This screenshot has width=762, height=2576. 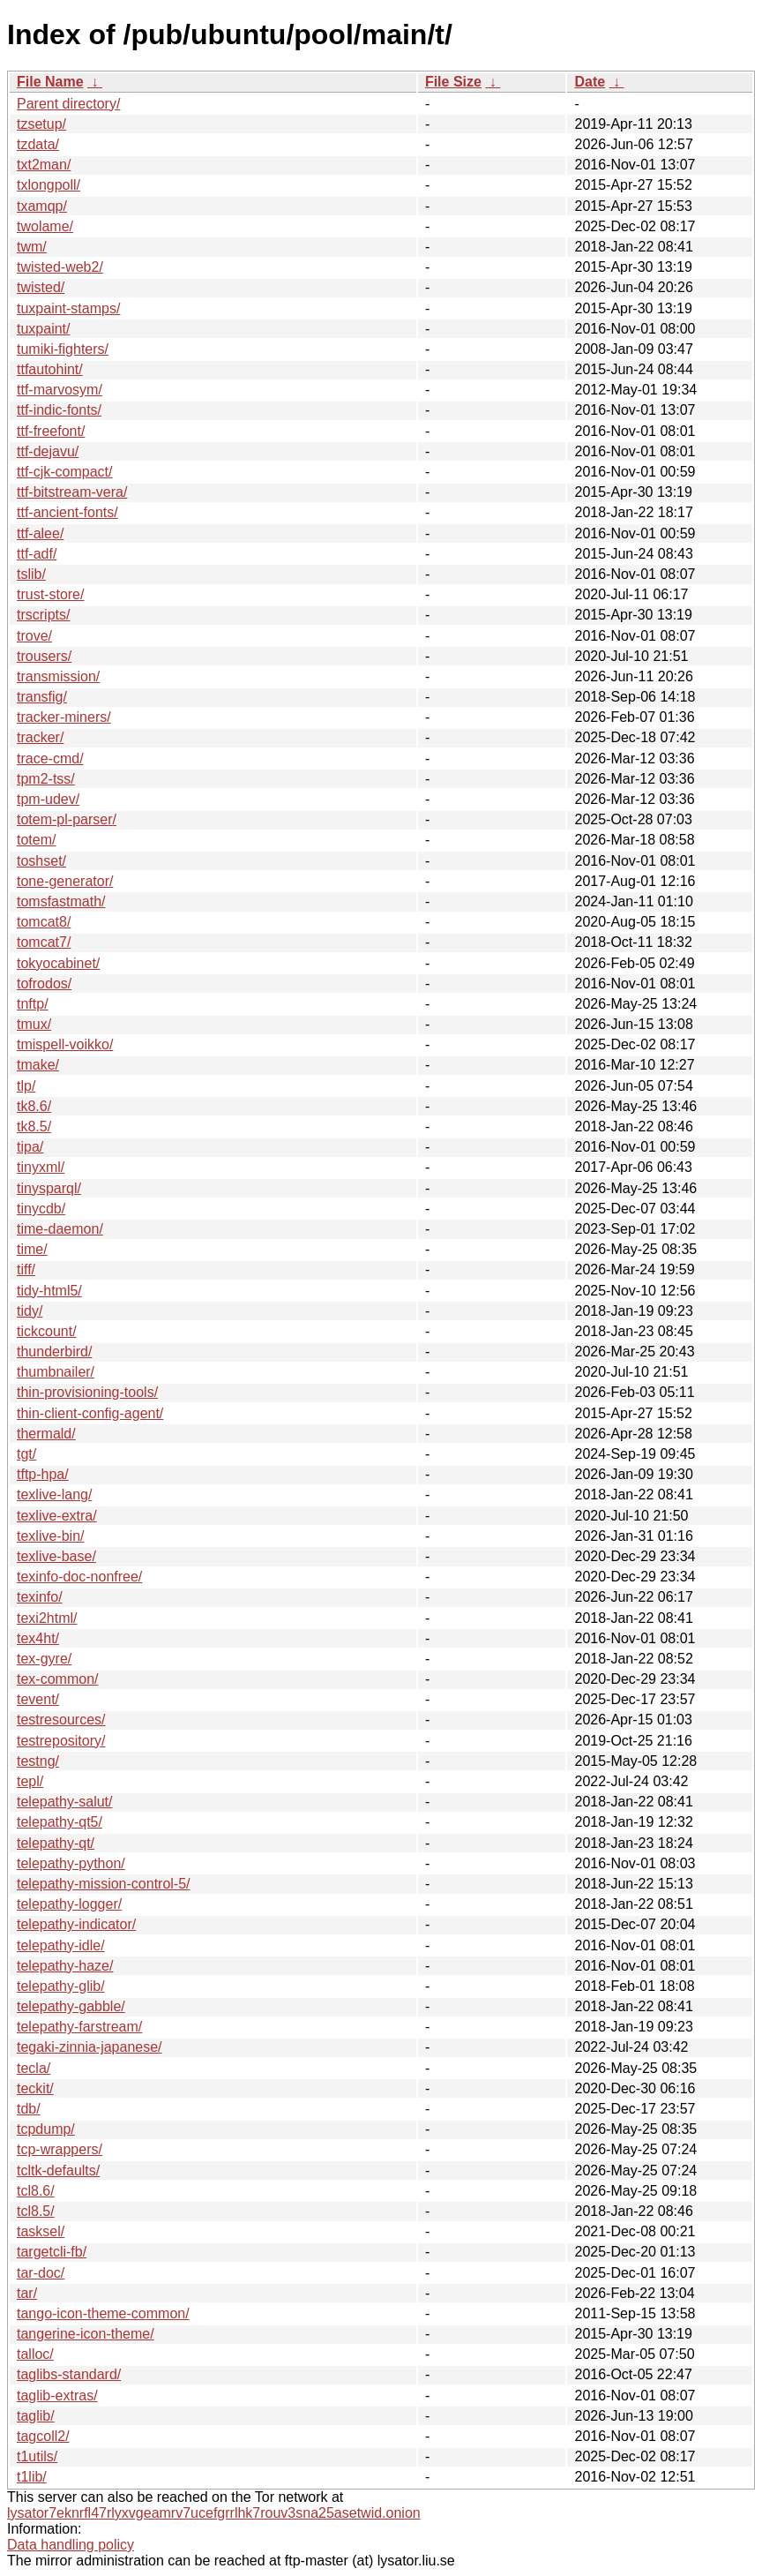 What do you see at coordinates (48, 799) in the screenshot?
I see `tpm-udev/` at bounding box center [48, 799].